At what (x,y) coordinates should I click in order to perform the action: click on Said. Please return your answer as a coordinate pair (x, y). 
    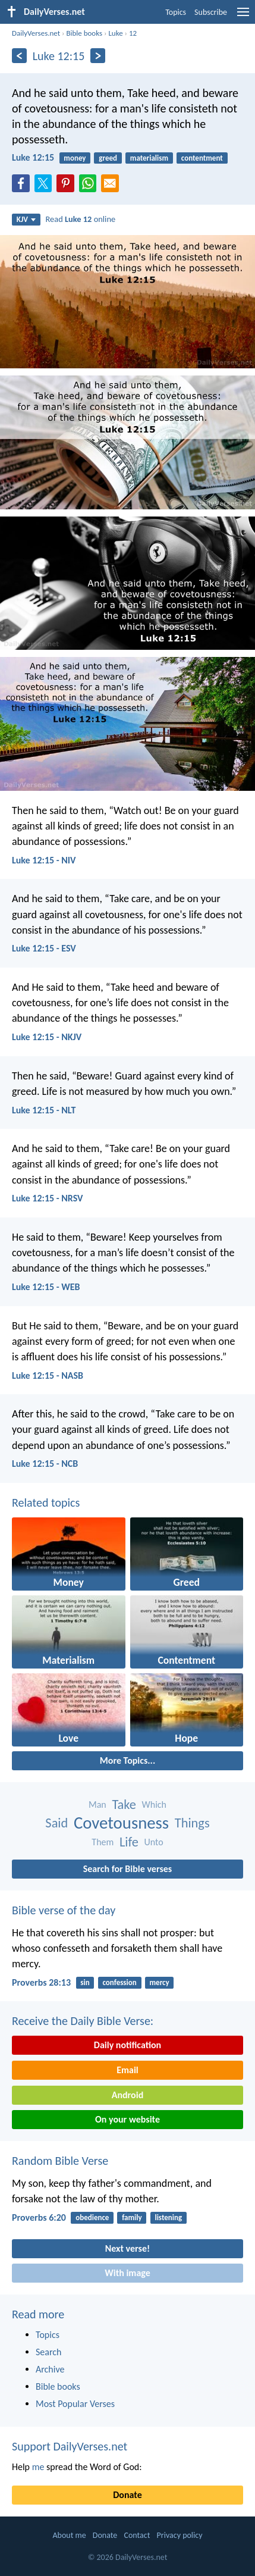
    Looking at the image, I should click on (56, 1823).